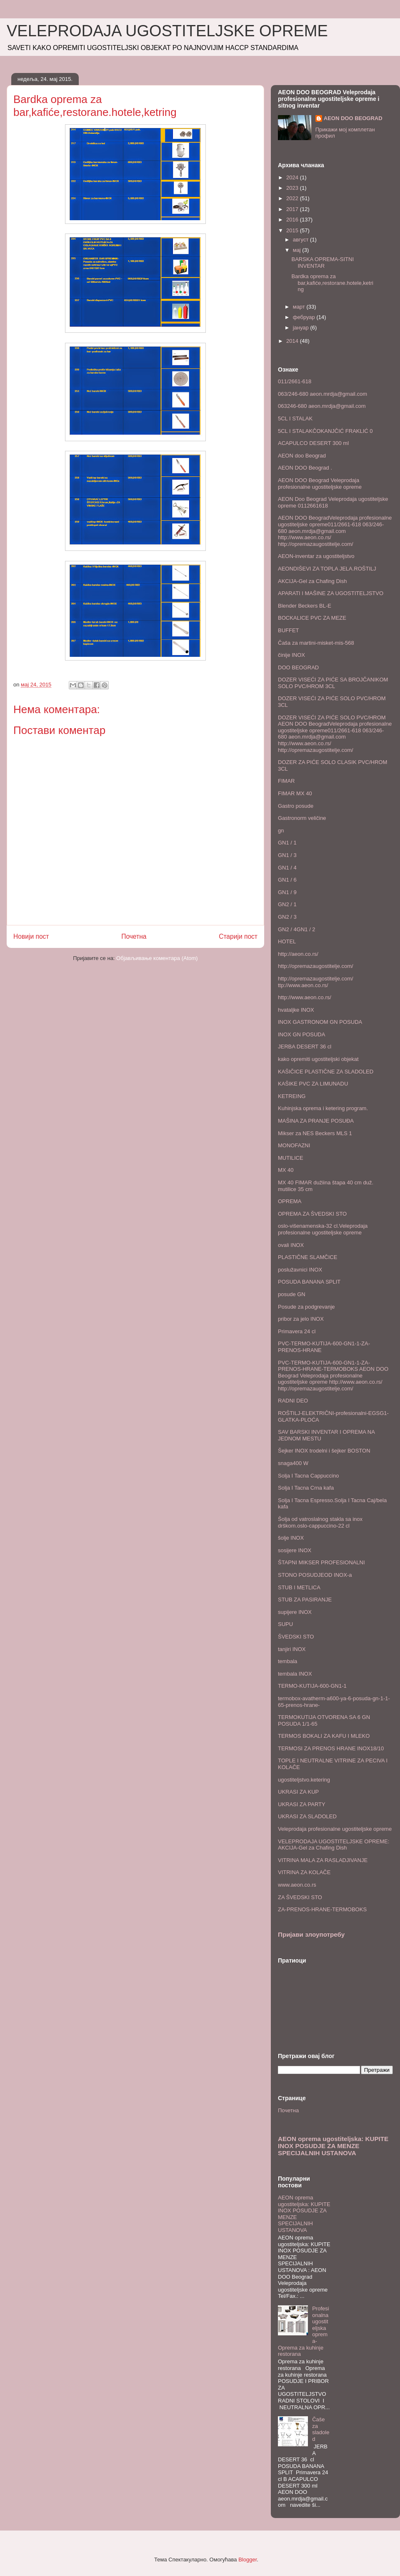  What do you see at coordinates (300, 1897) in the screenshot?
I see `ZA ŠVEDSKI STO` at bounding box center [300, 1897].